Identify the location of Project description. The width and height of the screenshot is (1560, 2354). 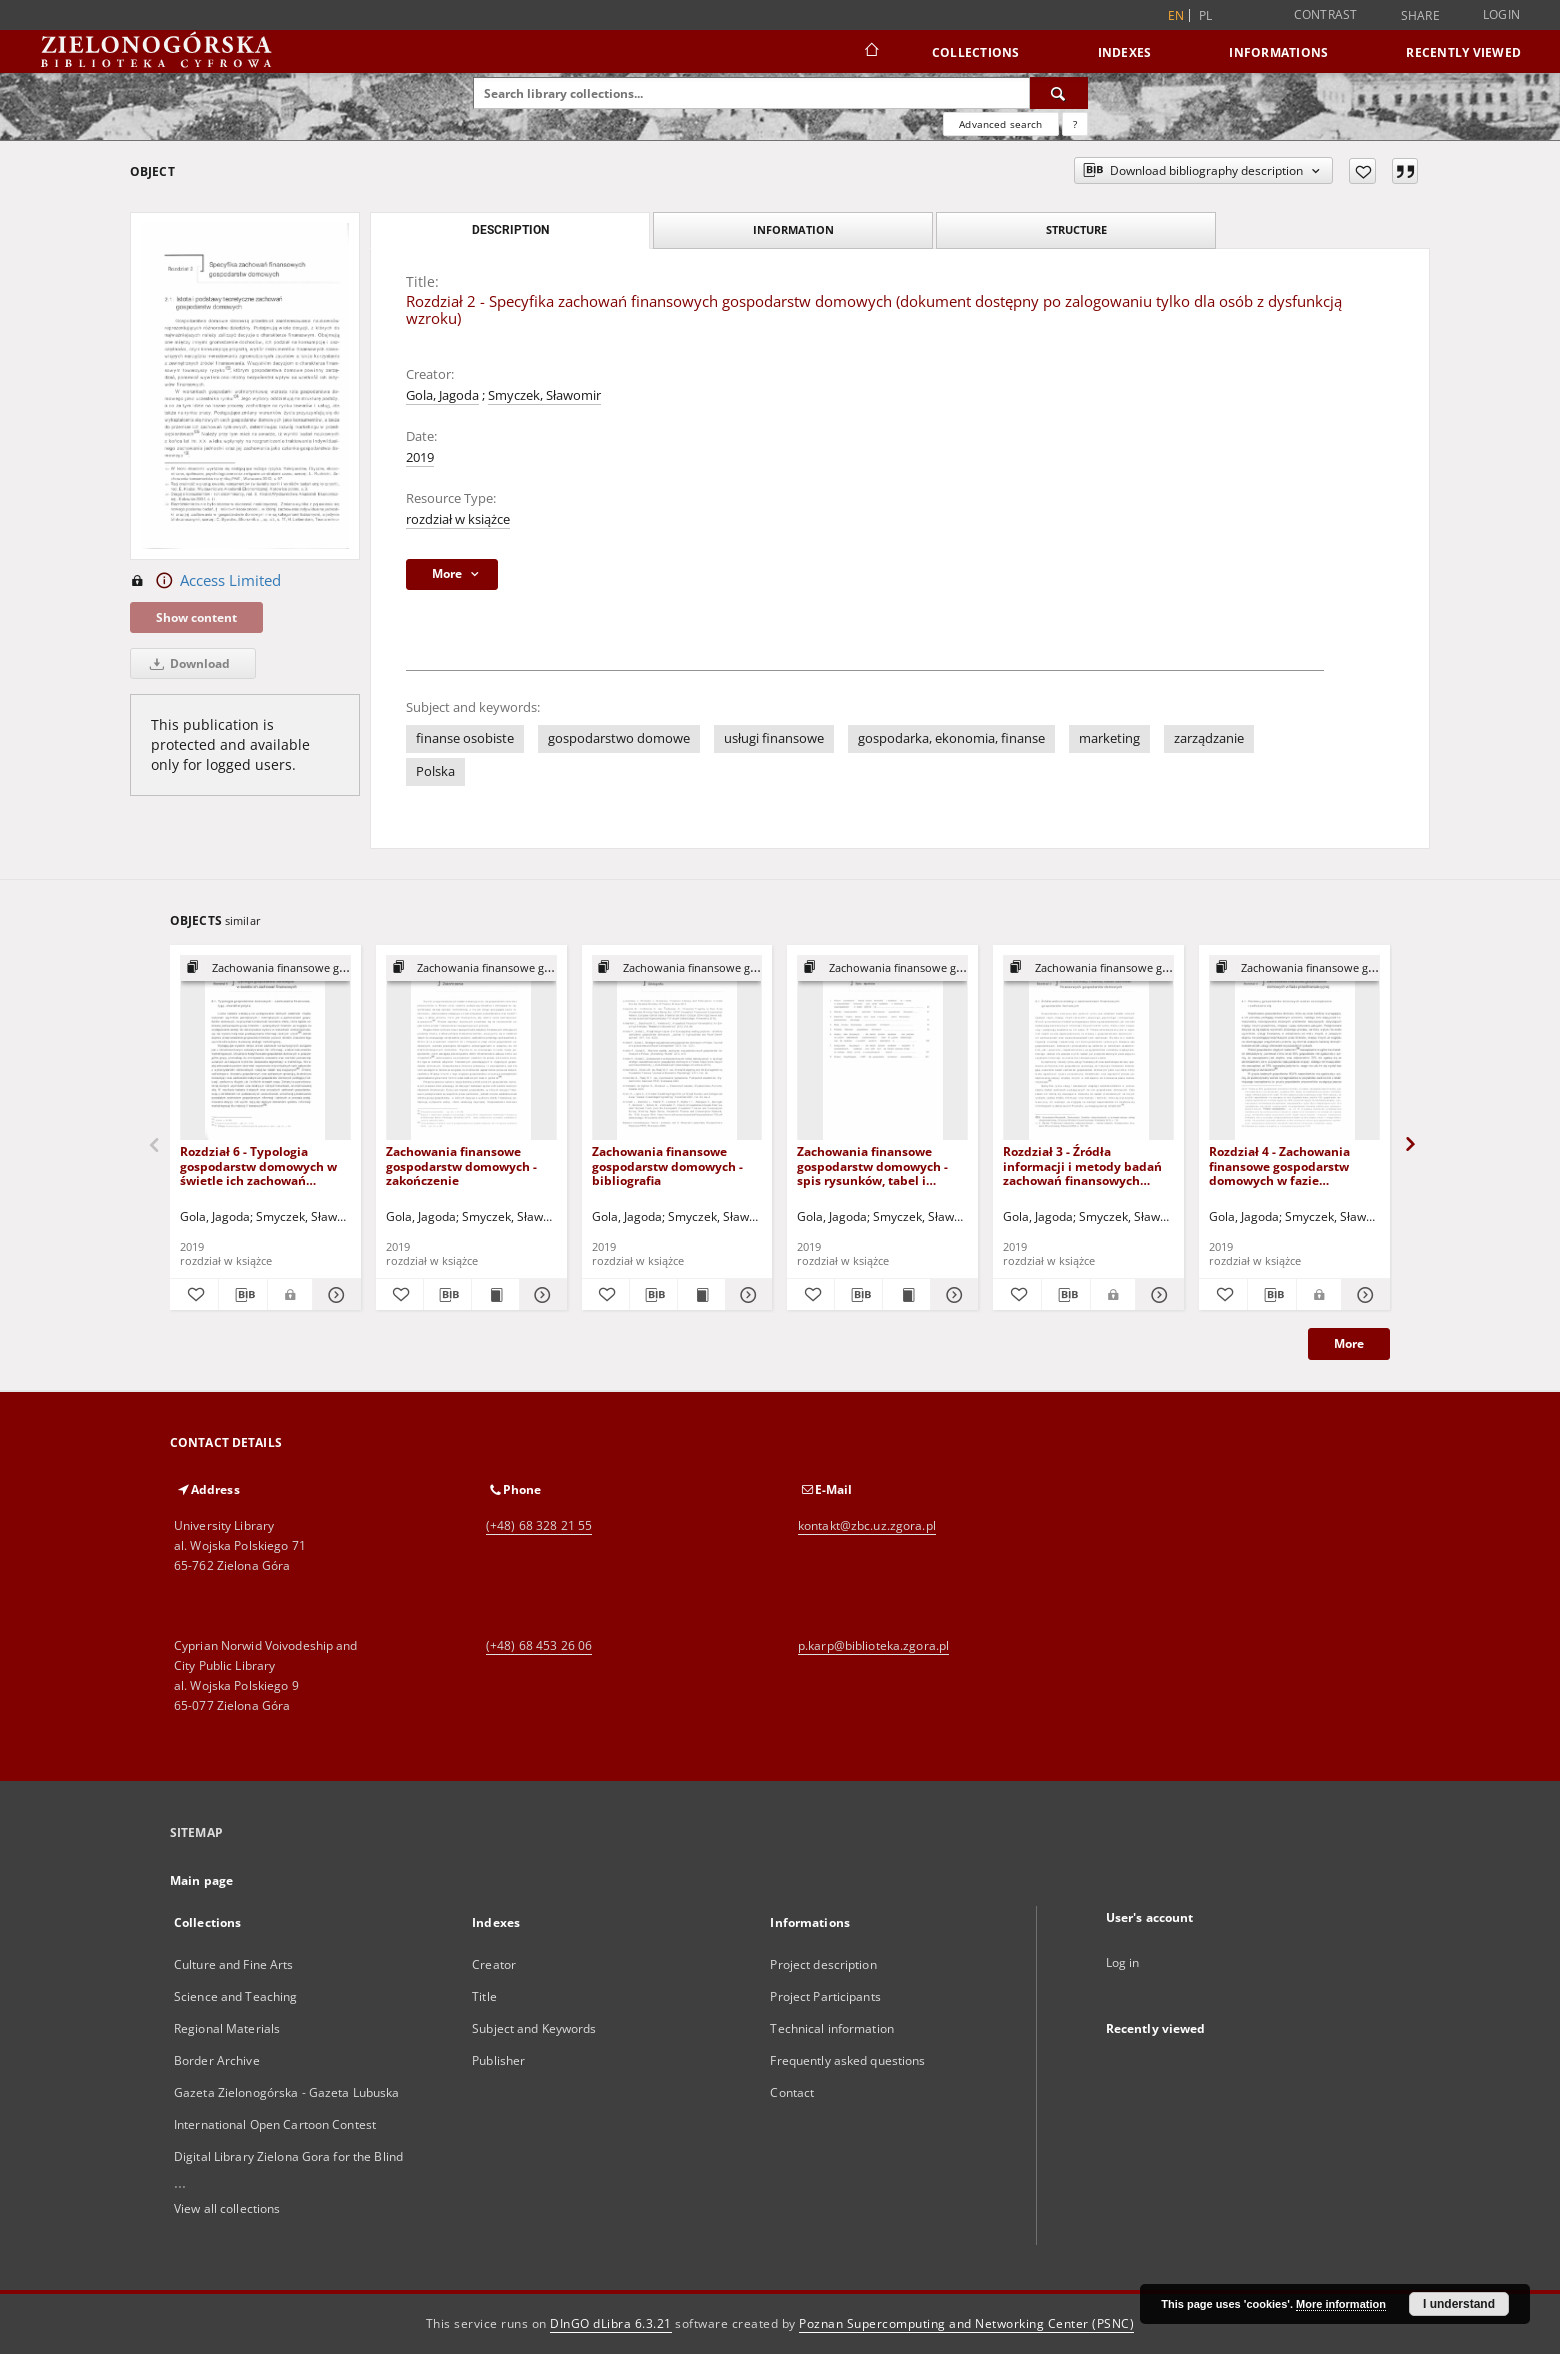
(823, 1964).